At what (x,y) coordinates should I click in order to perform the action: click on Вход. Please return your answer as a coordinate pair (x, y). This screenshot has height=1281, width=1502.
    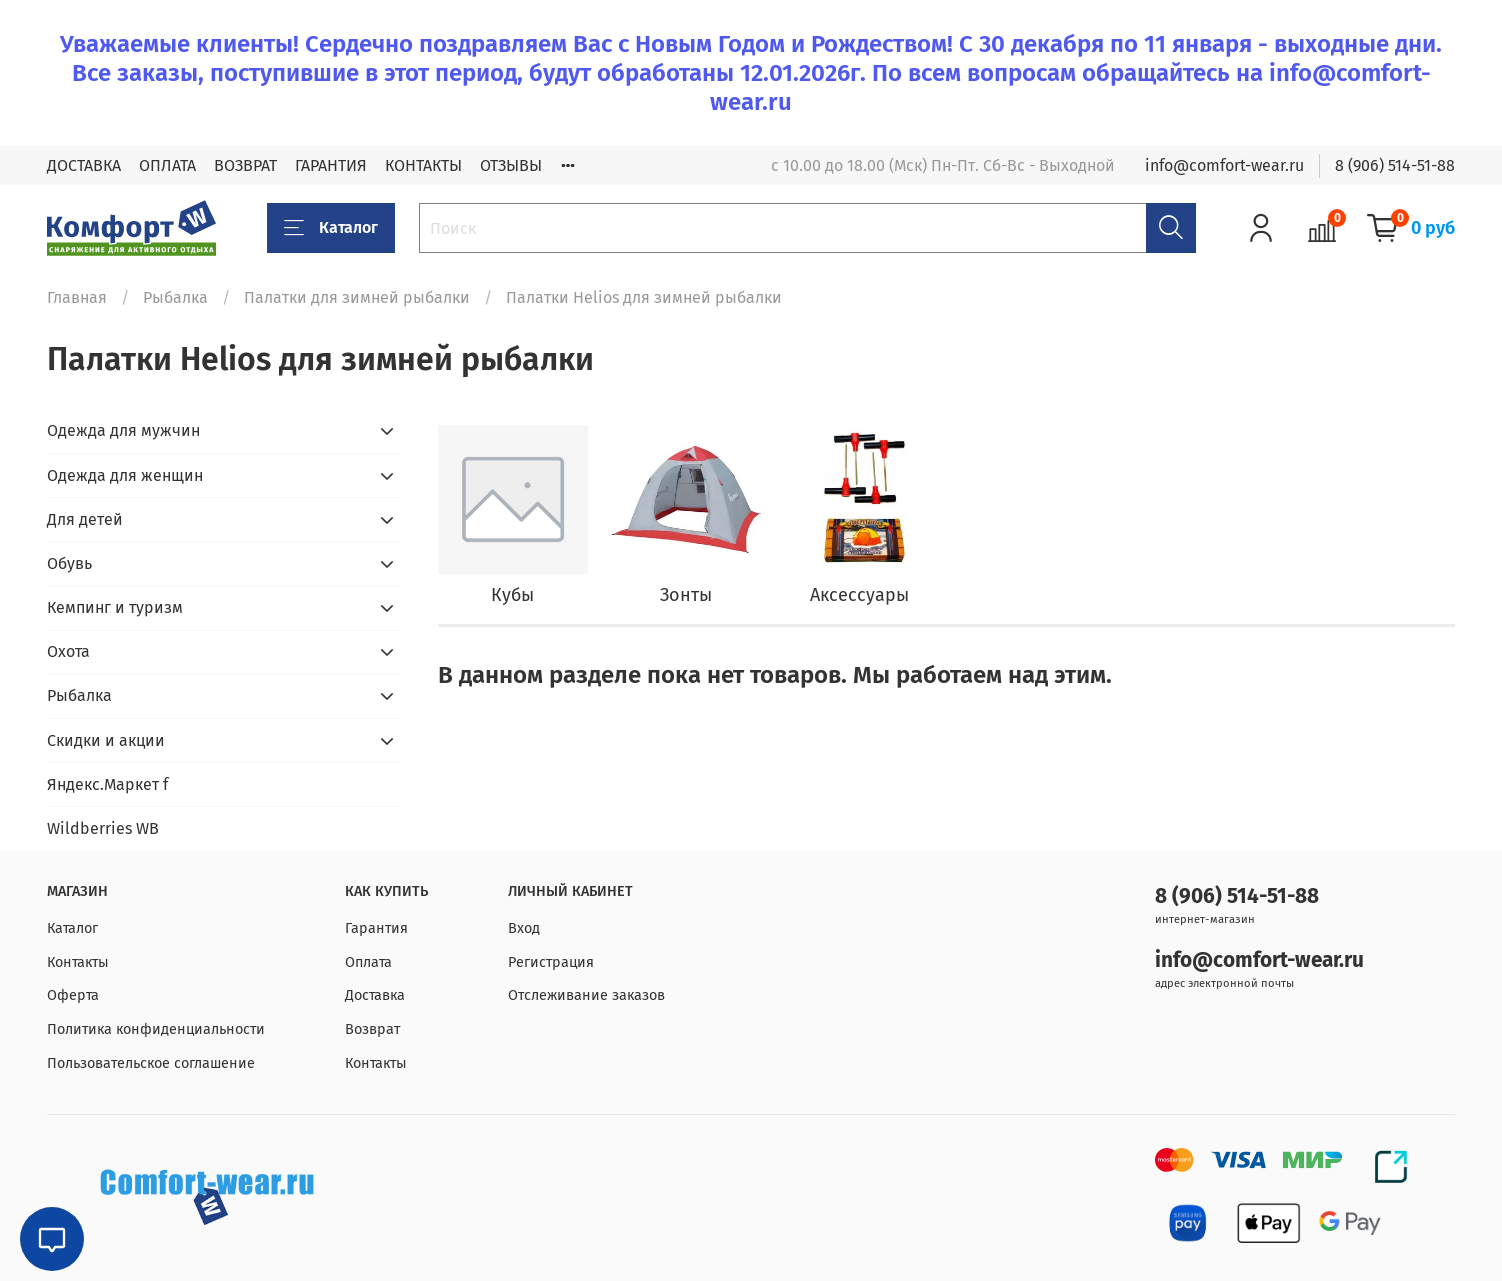
    Looking at the image, I should click on (524, 928).